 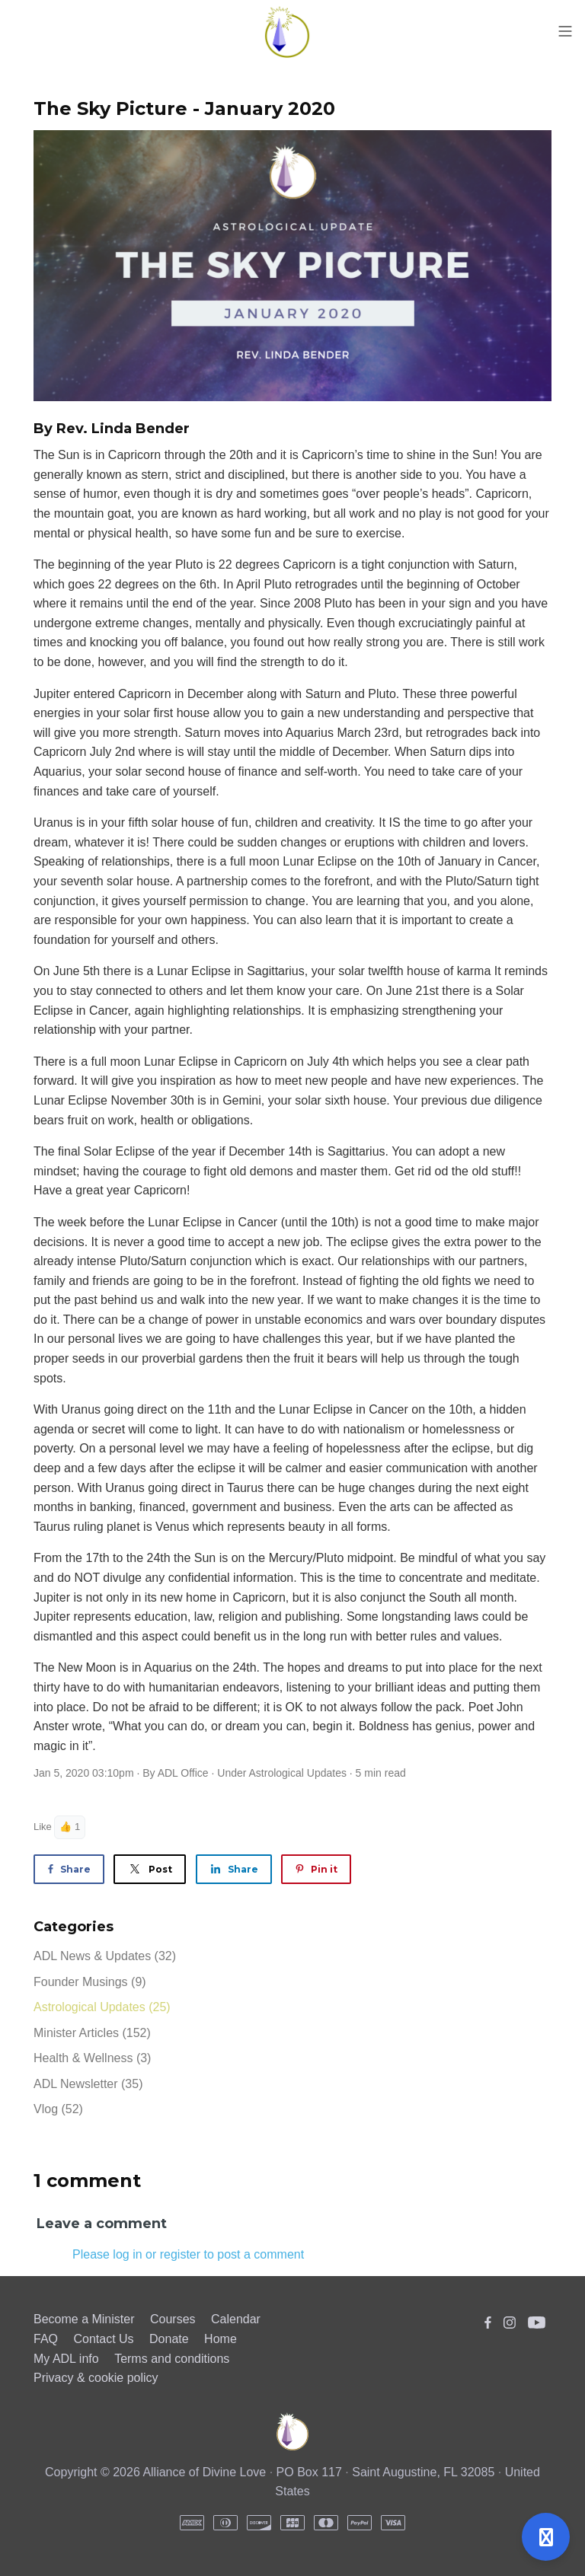 I want to click on Terms and conditions, so click(x=171, y=2358).